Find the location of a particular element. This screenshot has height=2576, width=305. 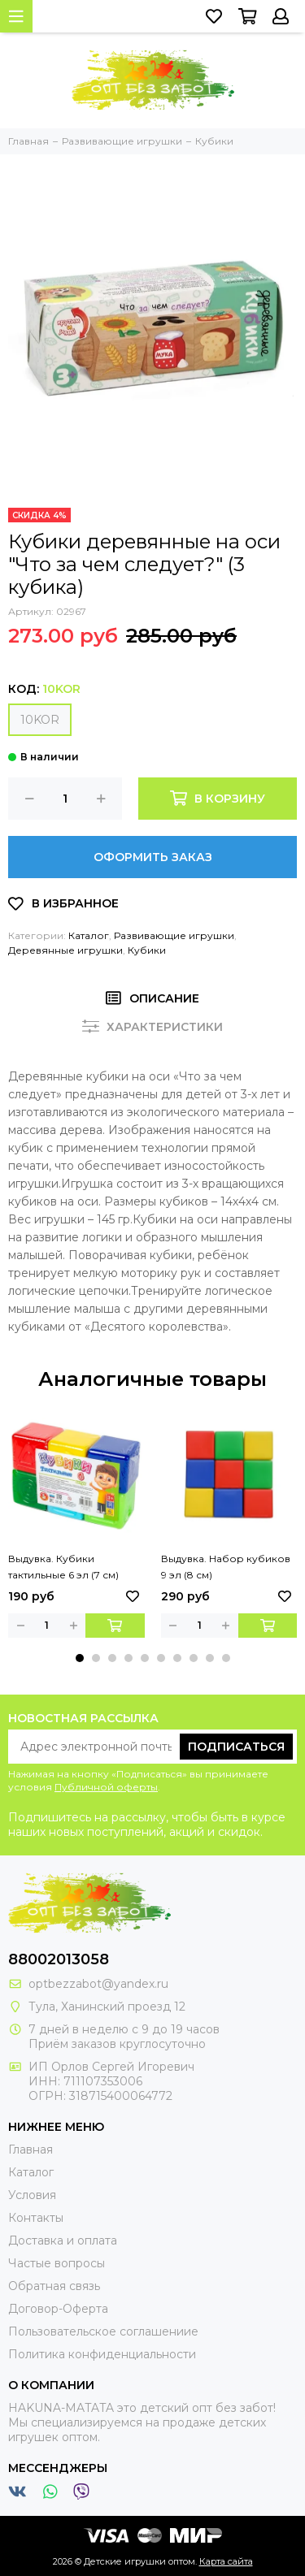

Договор-Оферта is located at coordinates (58, 2308).